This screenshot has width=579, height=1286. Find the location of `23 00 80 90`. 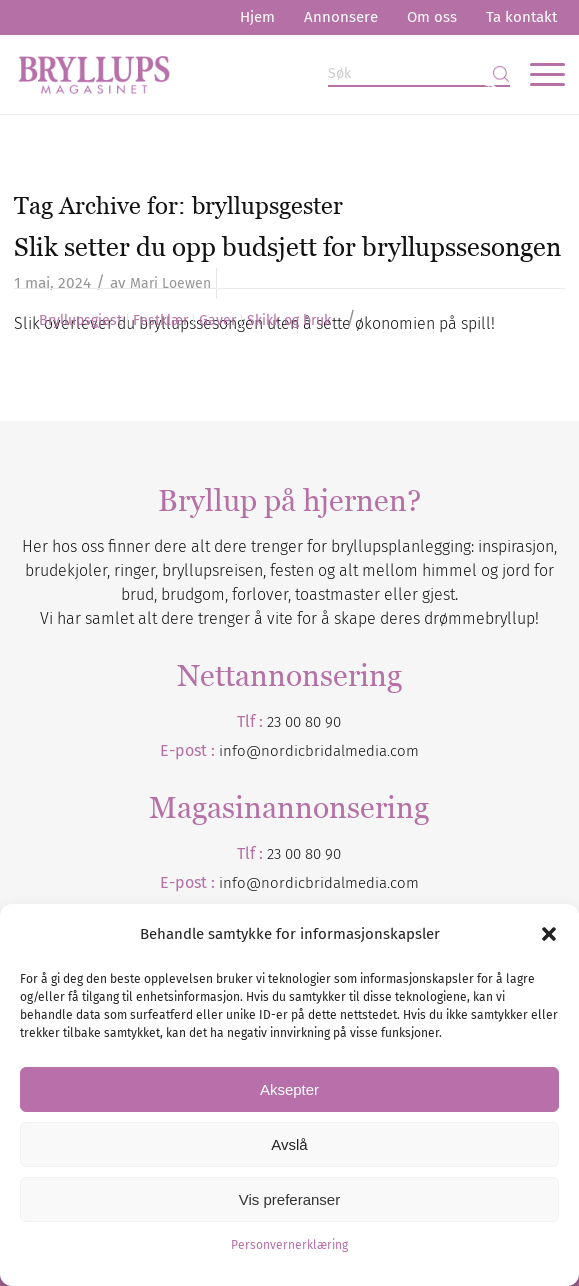

23 00 80 90 is located at coordinates (304, 722).